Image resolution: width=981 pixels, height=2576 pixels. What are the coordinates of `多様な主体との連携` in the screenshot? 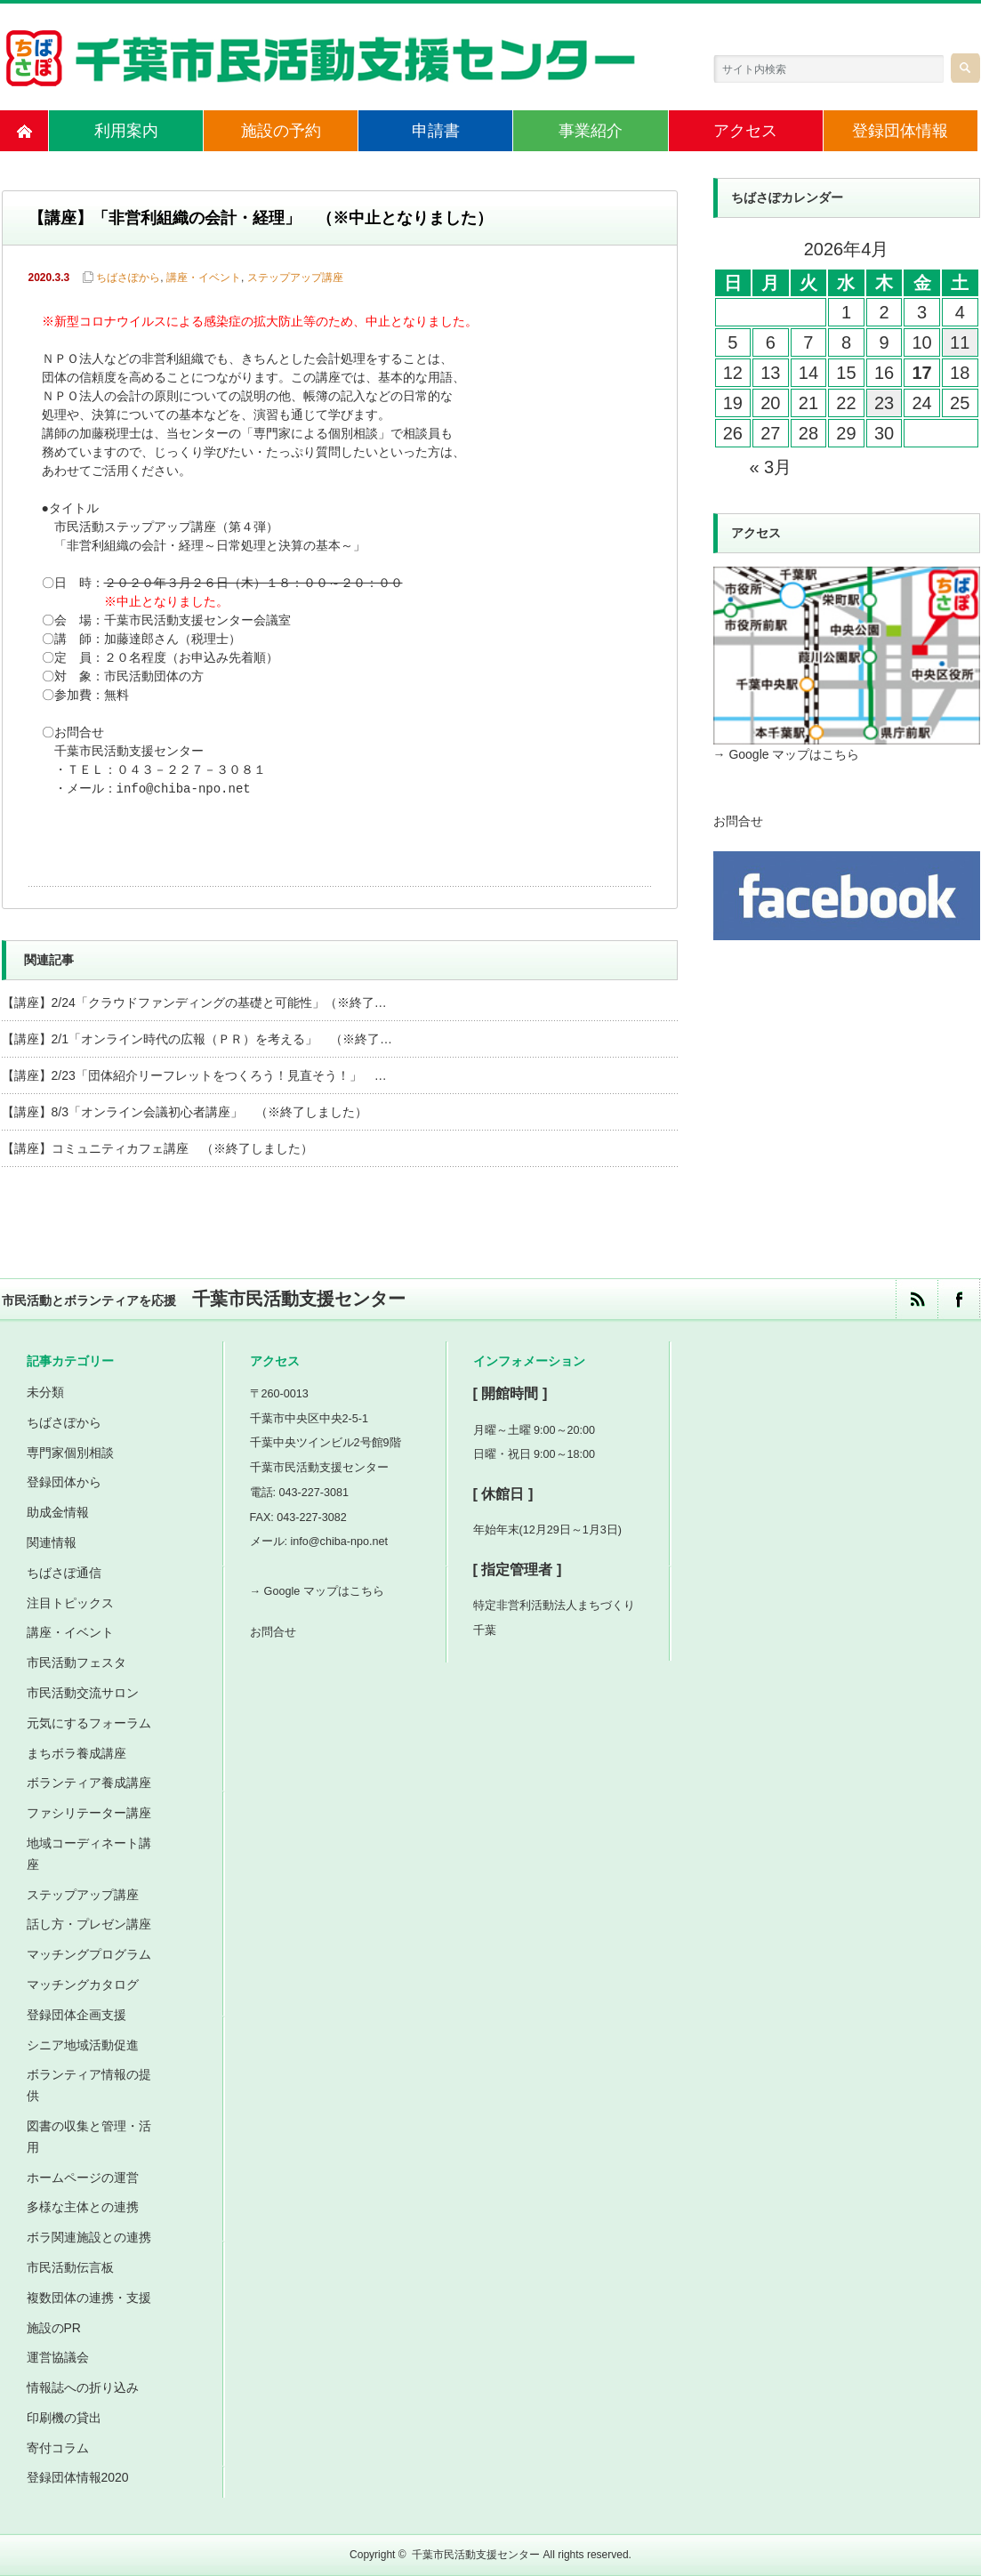 It's located at (83, 2207).